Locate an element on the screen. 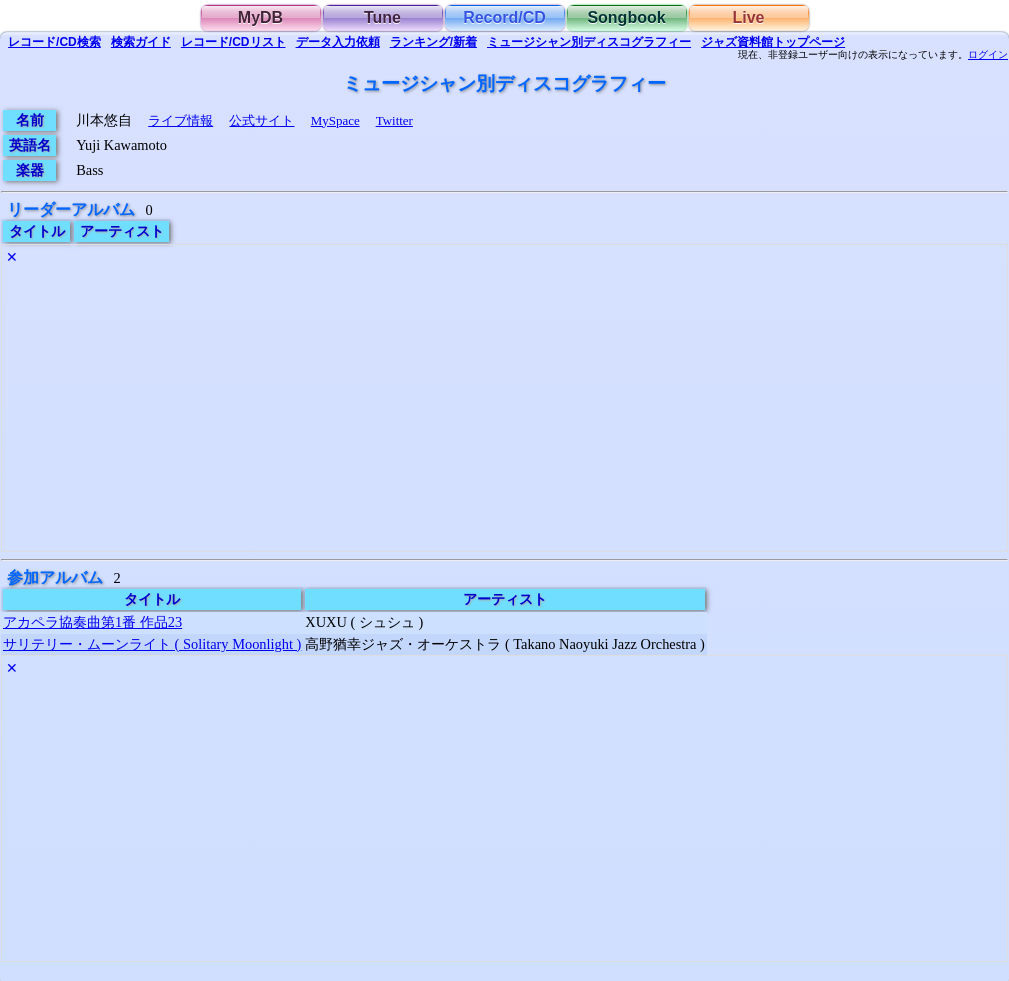 The width and height of the screenshot is (1009, 981). ライブ情報 is located at coordinates (180, 120).